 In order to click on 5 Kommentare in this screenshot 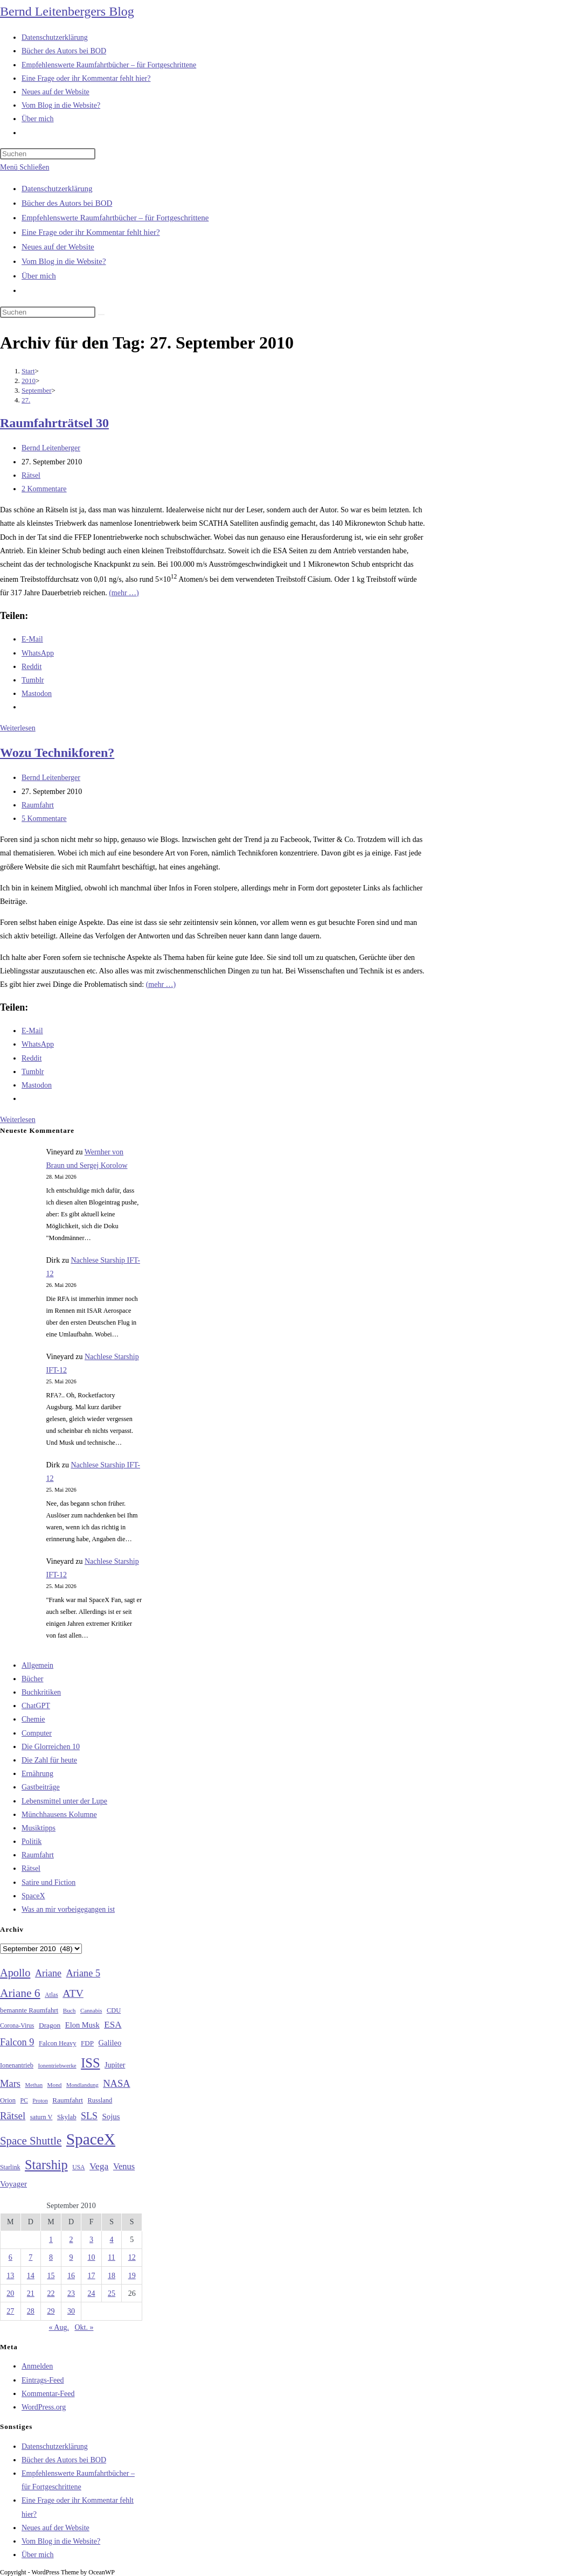, I will do `click(44, 818)`.